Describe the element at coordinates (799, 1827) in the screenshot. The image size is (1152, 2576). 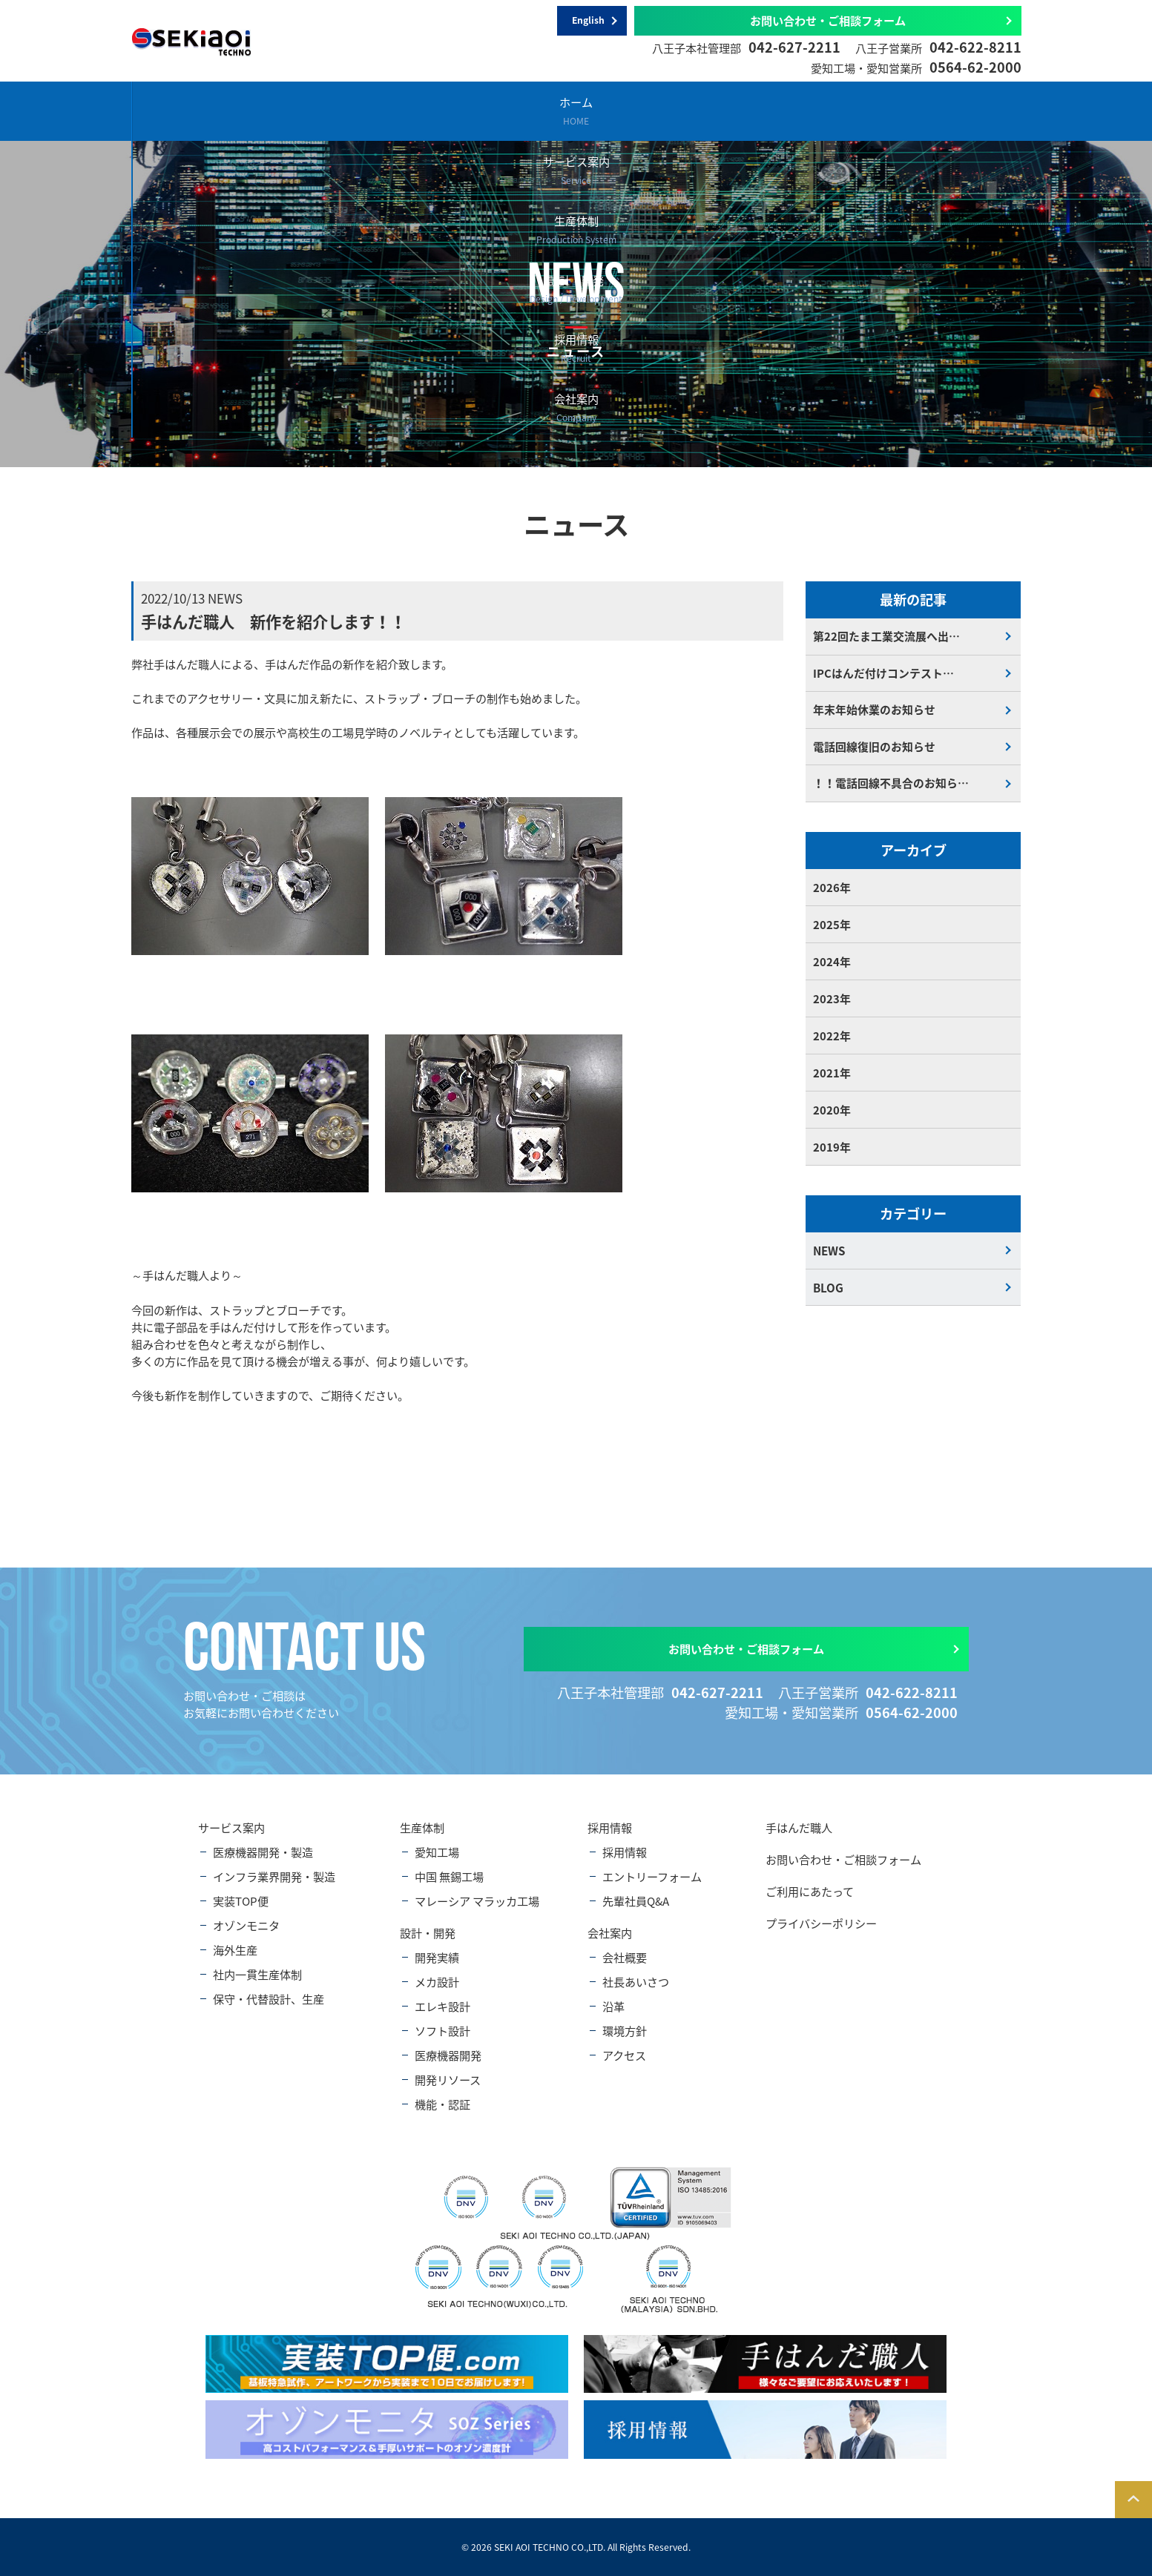
I see `手はんだ職人` at that location.